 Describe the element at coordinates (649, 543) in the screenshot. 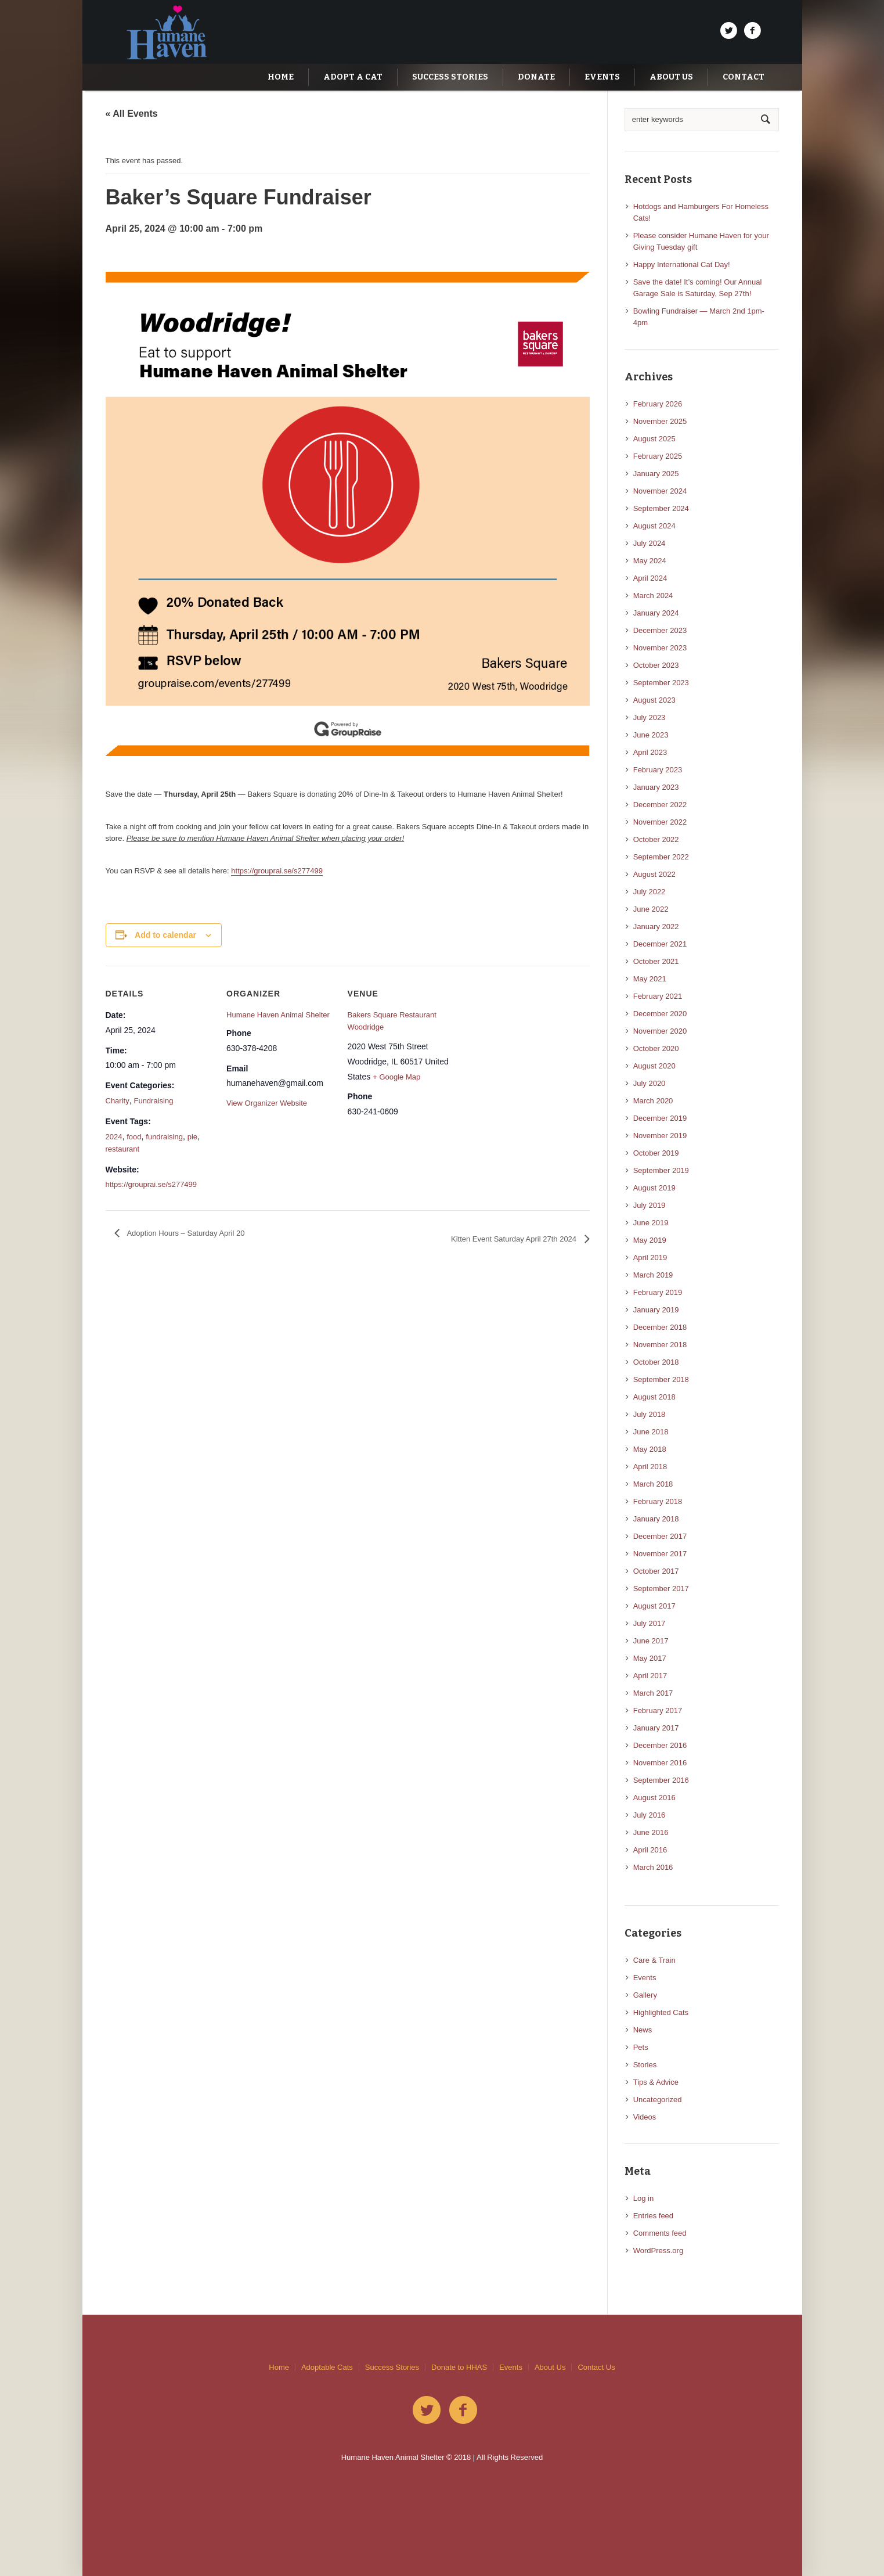

I see `July 2024` at that location.